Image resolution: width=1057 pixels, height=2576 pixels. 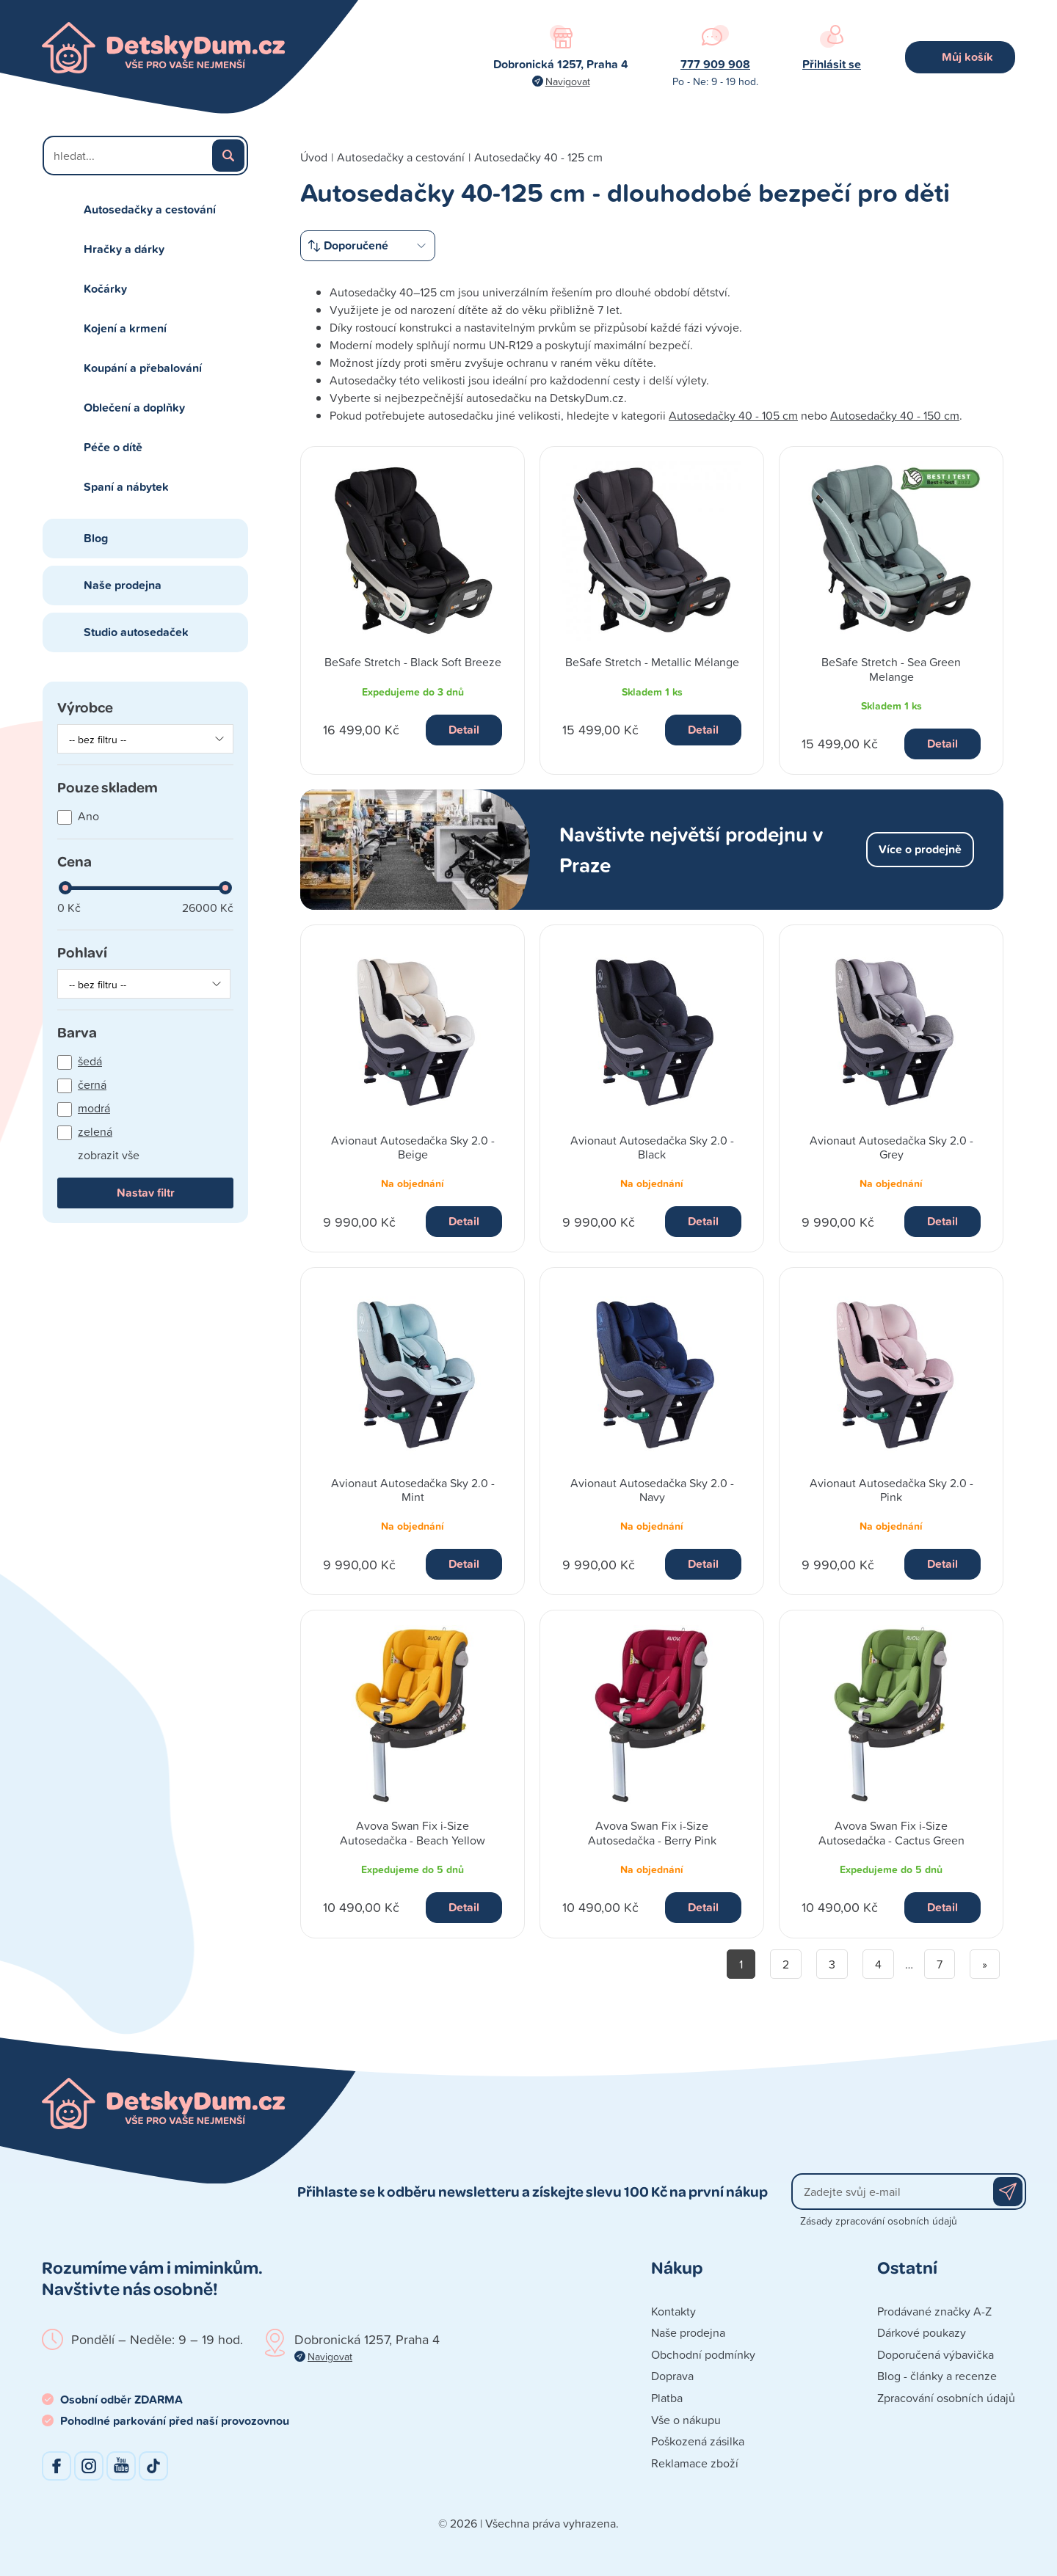 I want to click on Kočárky, so click(x=105, y=288).